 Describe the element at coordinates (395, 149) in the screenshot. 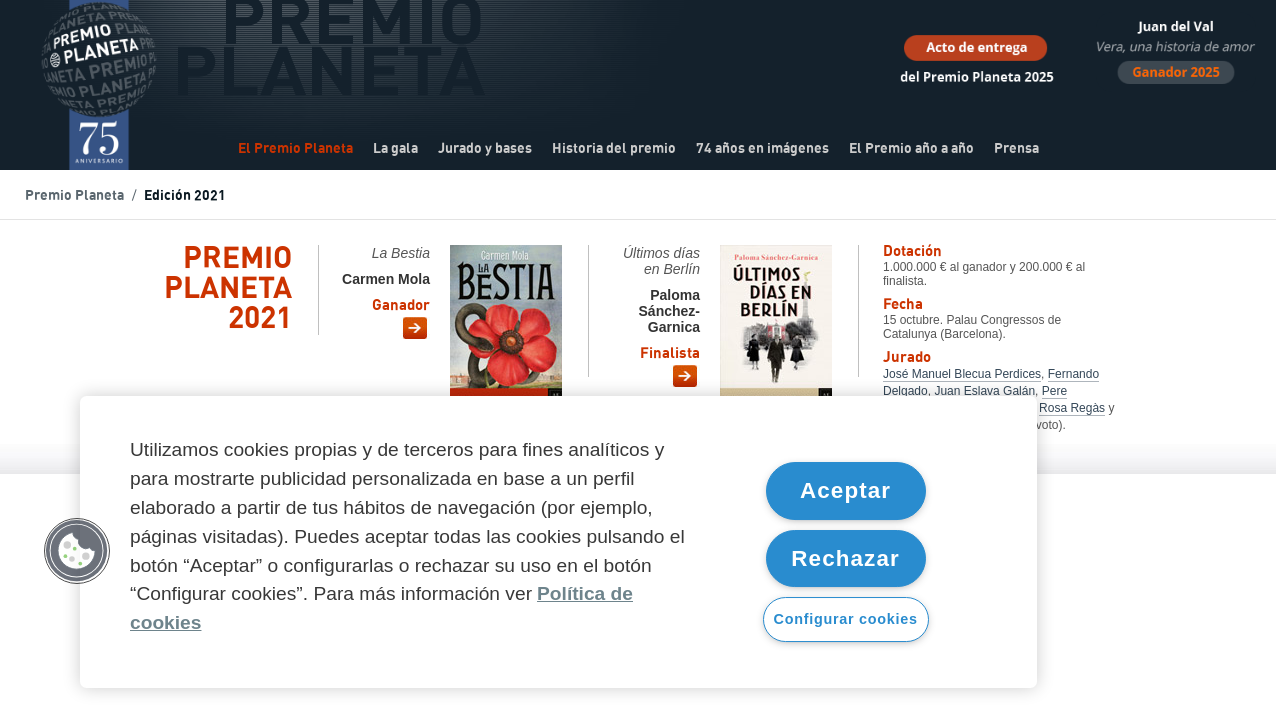

I see `La gala` at that location.